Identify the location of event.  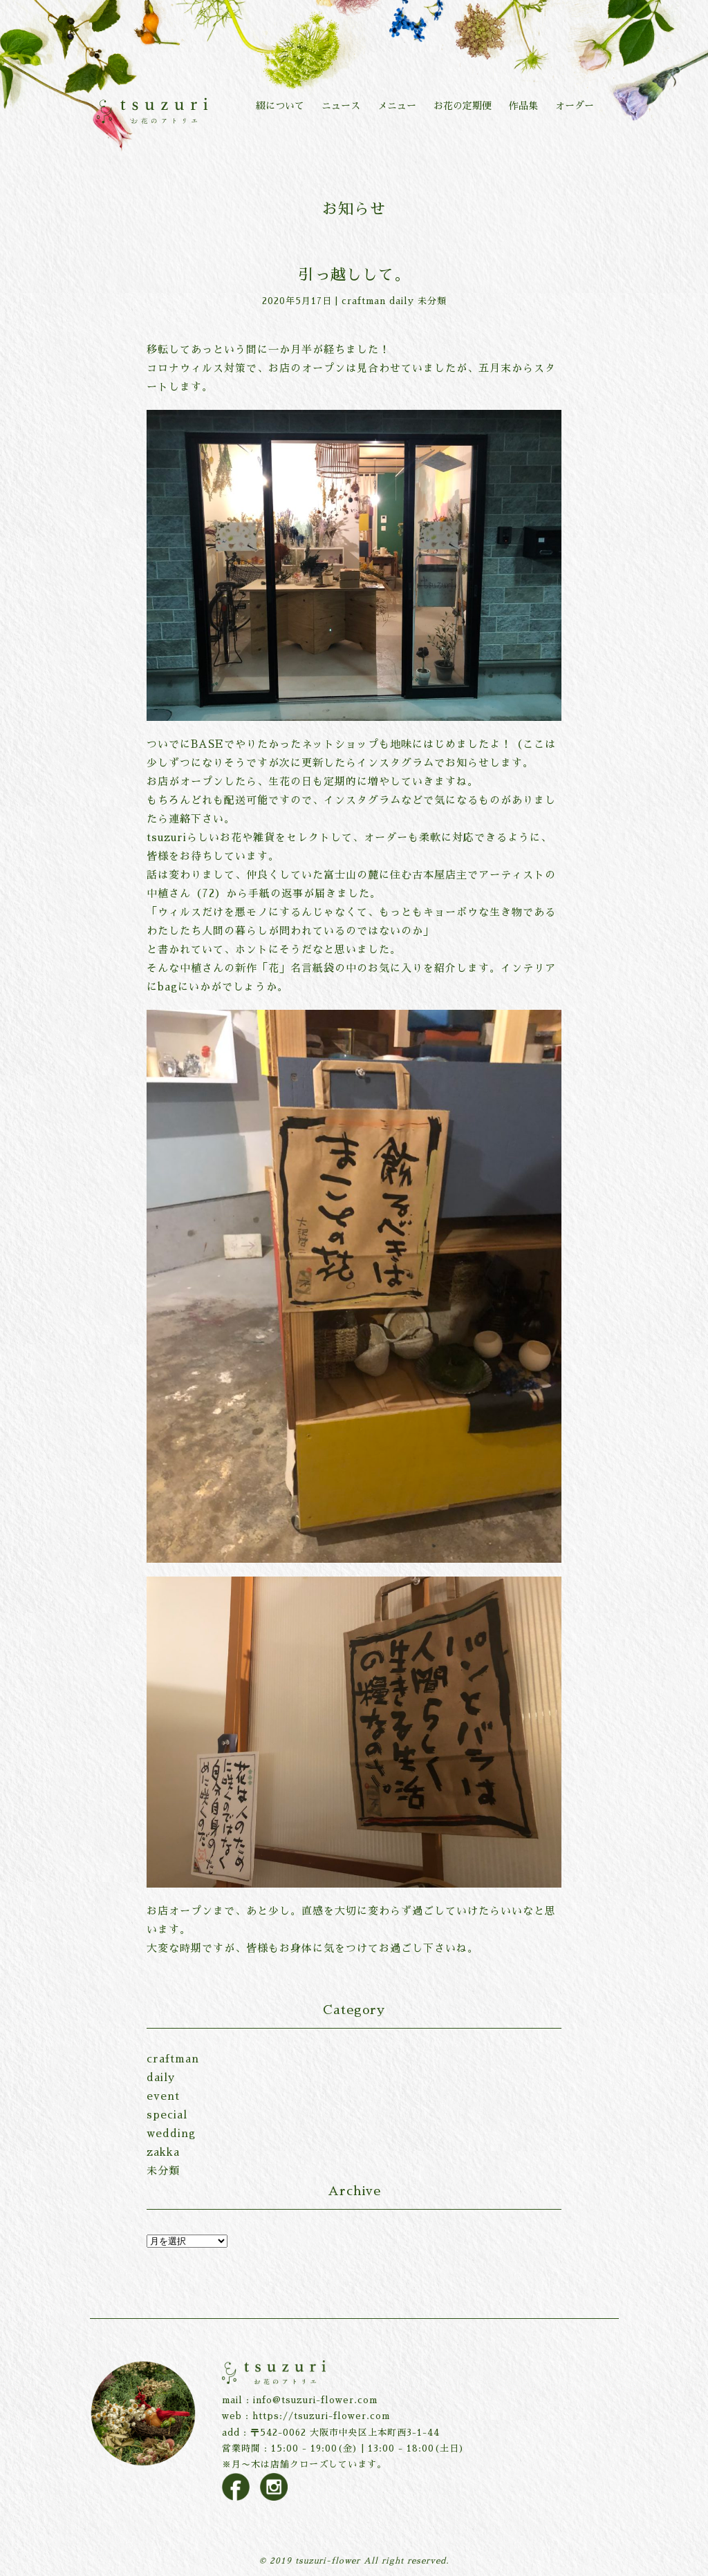
(163, 2096).